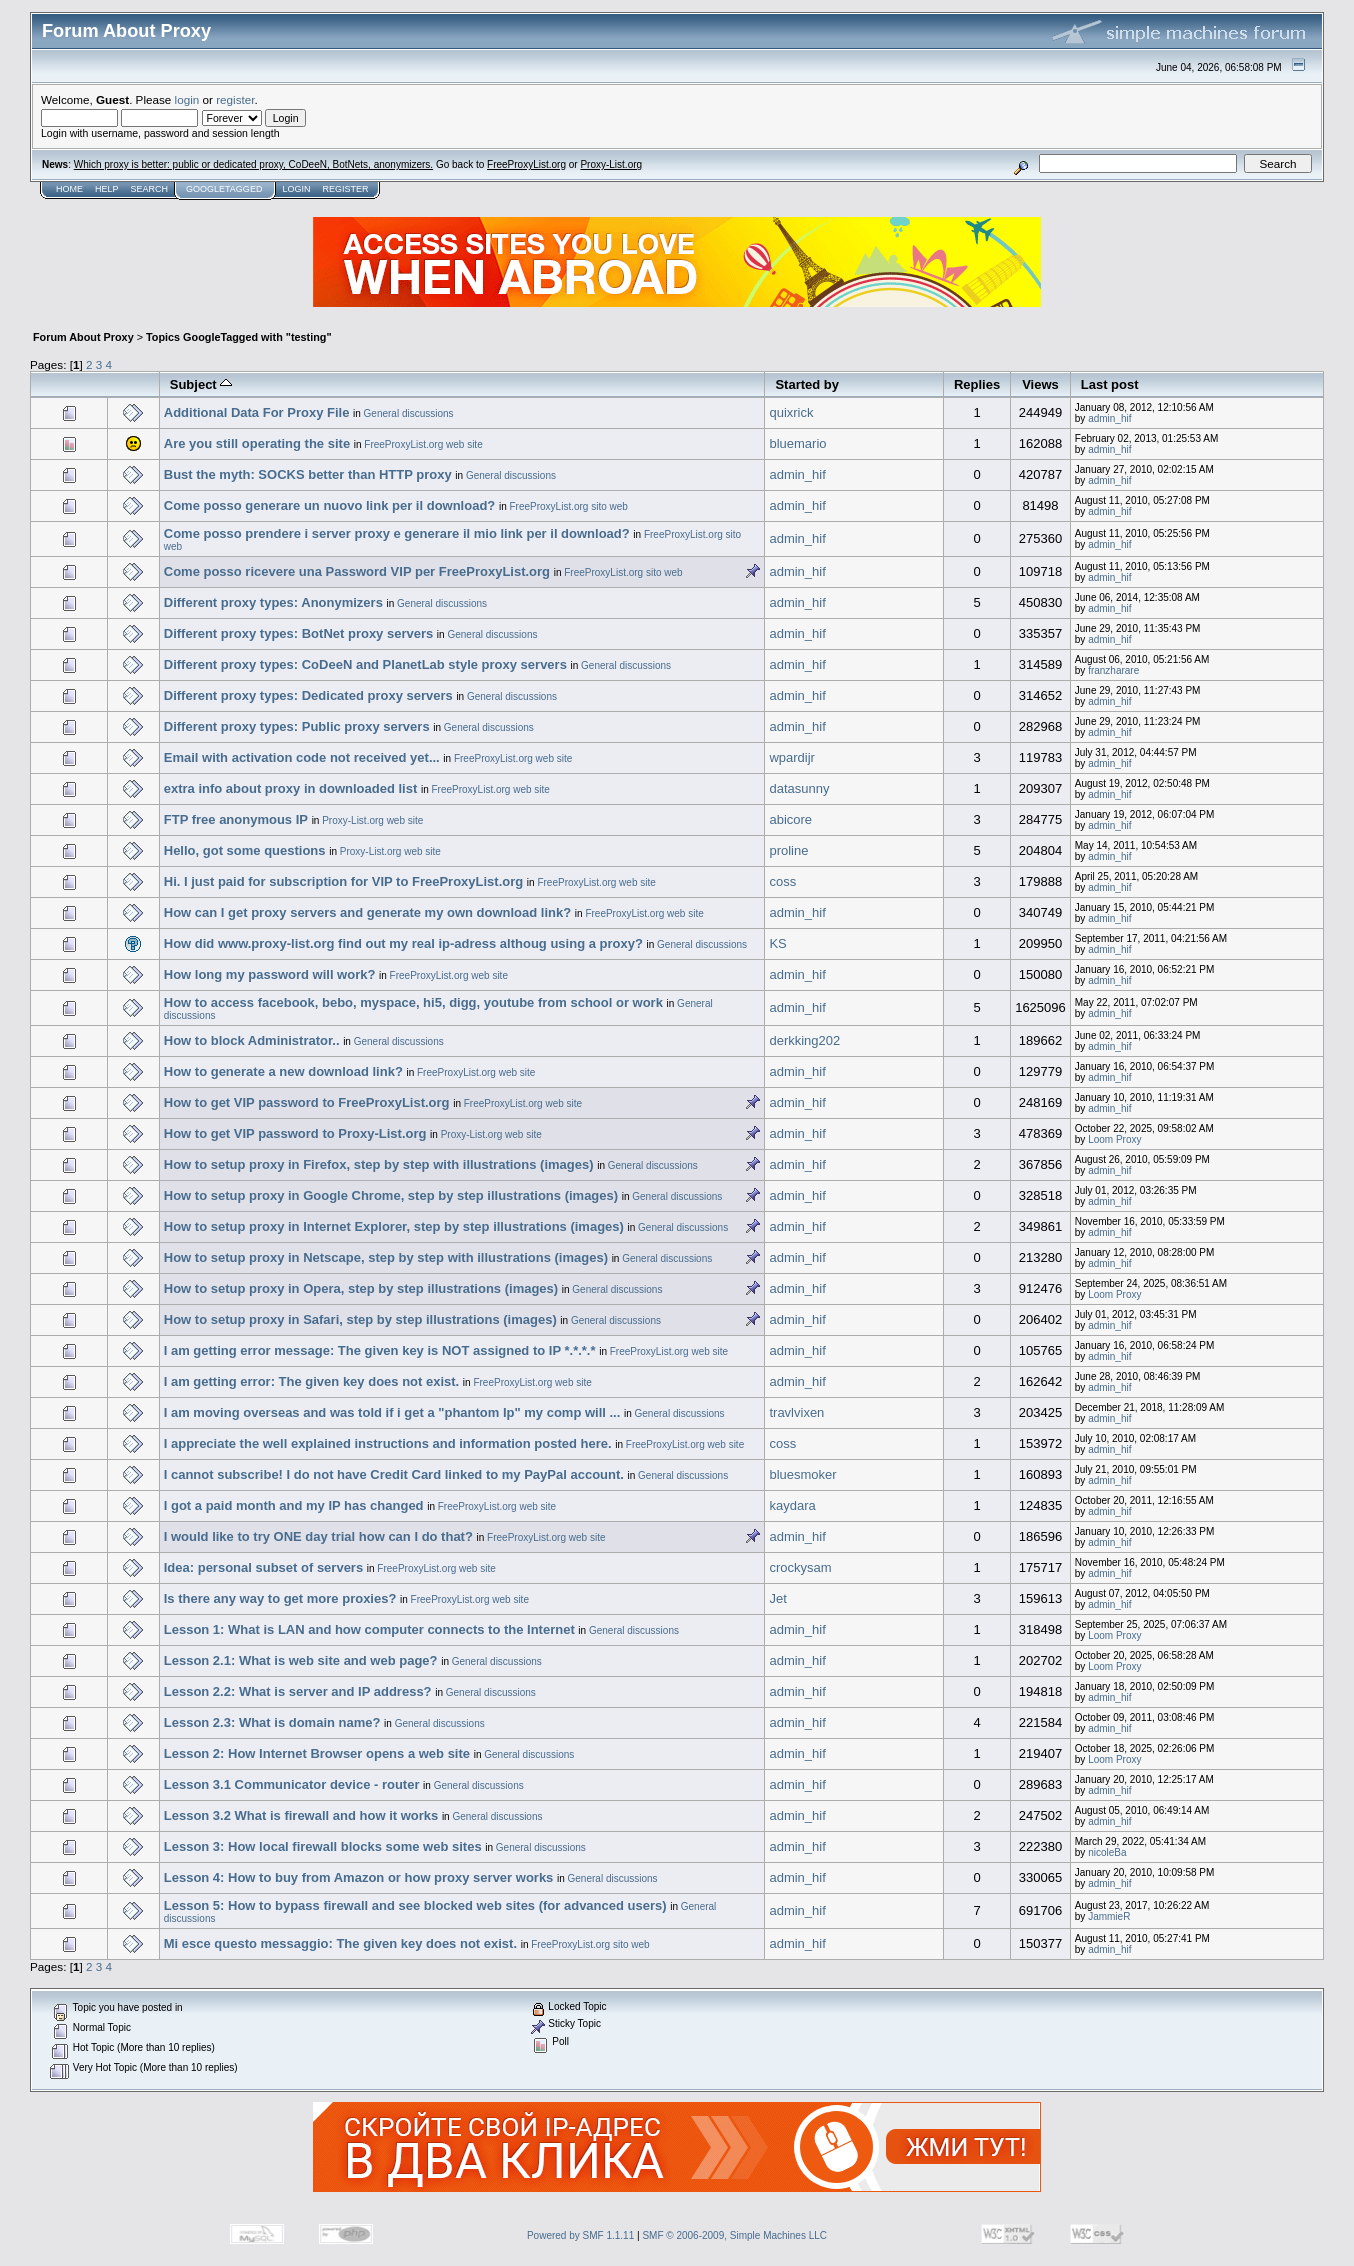  Describe the element at coordinates (1107, 1852) in the screenshot. I see `nicoleBa` at that location.